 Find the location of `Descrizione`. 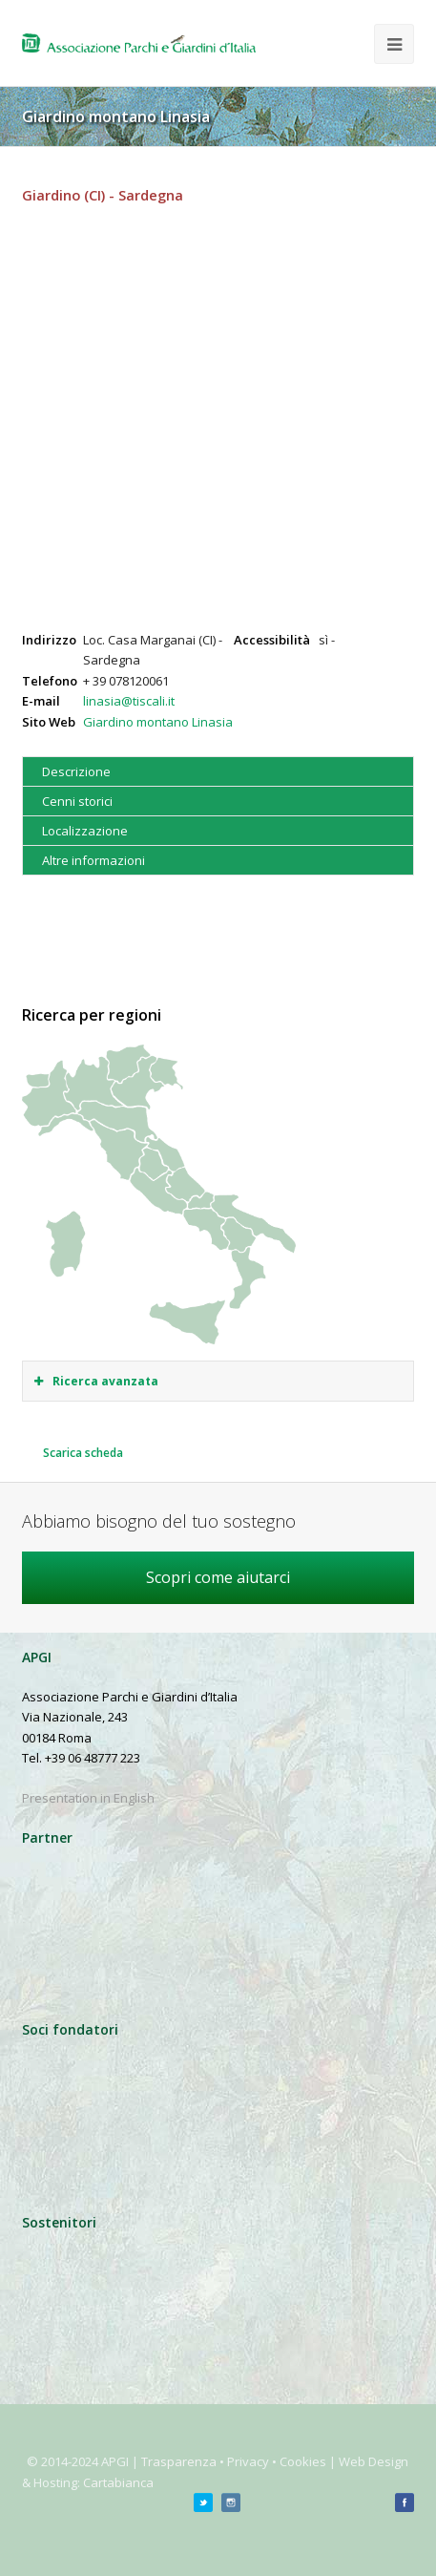

Descrizione is located at coordinates (76, 771).